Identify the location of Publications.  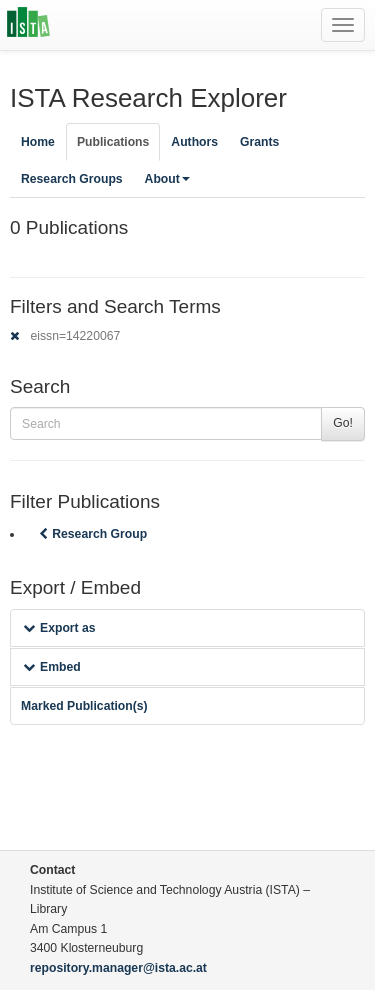
(113, 142).